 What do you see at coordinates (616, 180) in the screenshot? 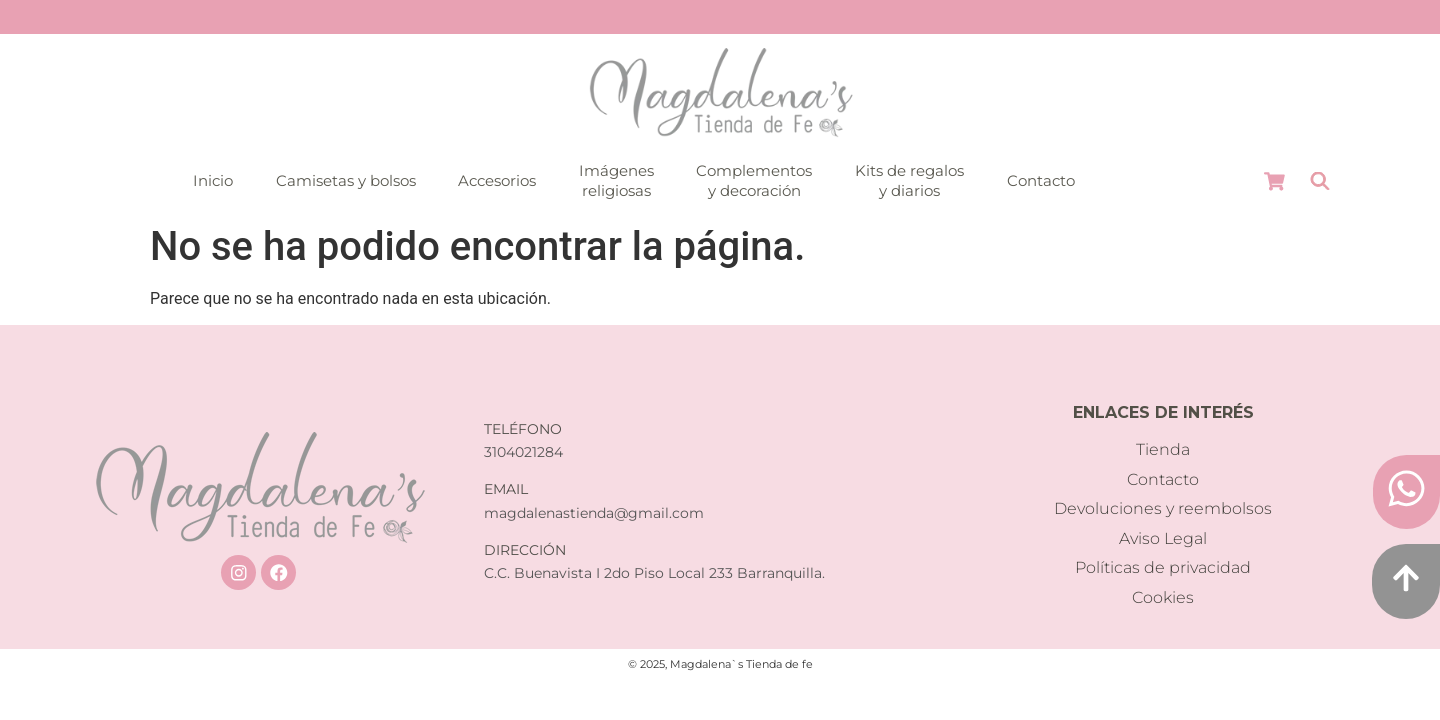
I see `Imágenesreligiosas` at bounding box center [616, 180].